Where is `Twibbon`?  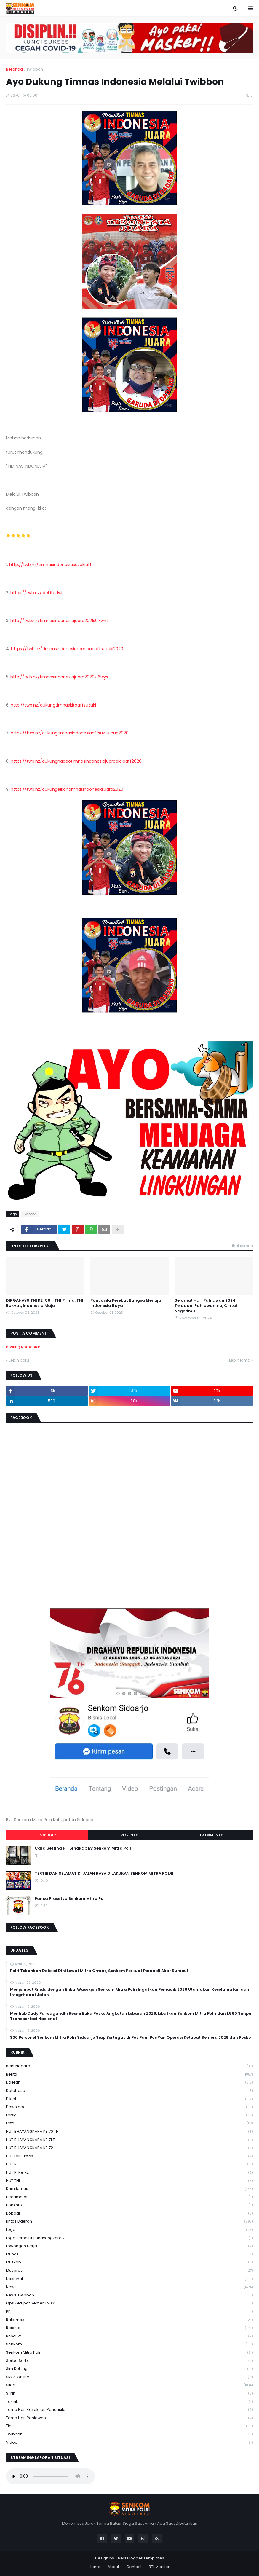
Twibbon is located at coordinates (34, 69).